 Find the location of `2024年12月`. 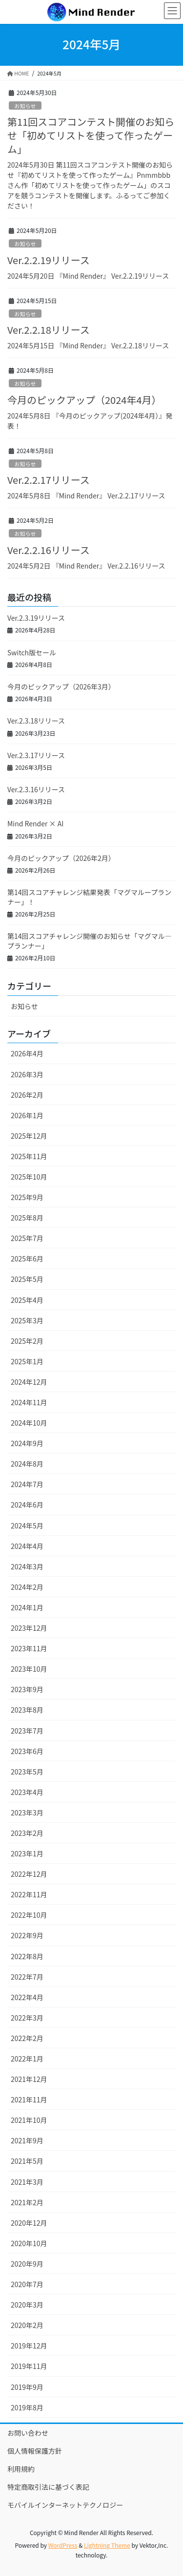

2024年12月 is located at coordinates (29, 1382).